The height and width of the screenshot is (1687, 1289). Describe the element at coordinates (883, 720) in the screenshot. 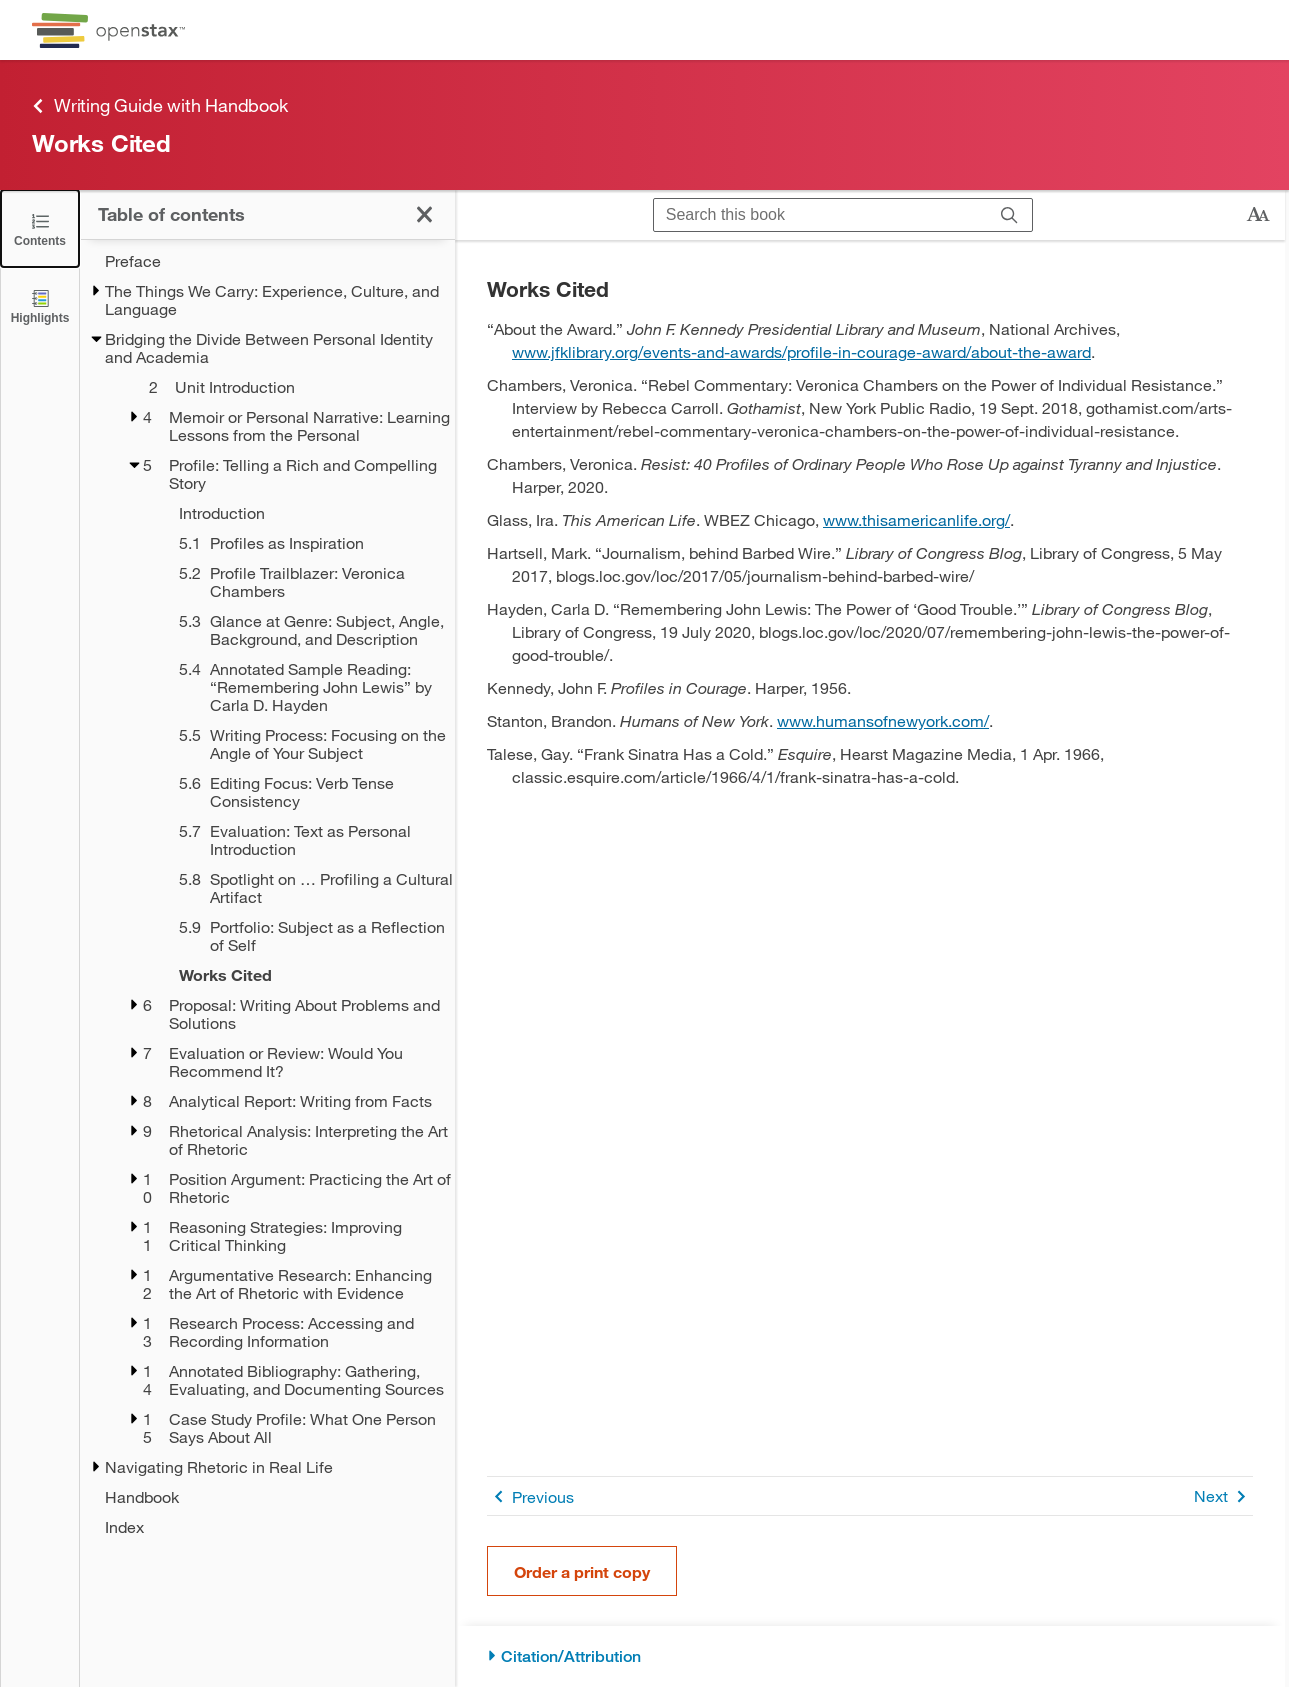

I see `www.humansofnewyork.com/ [Go to www.humansofnewyork.com/]` at that location.